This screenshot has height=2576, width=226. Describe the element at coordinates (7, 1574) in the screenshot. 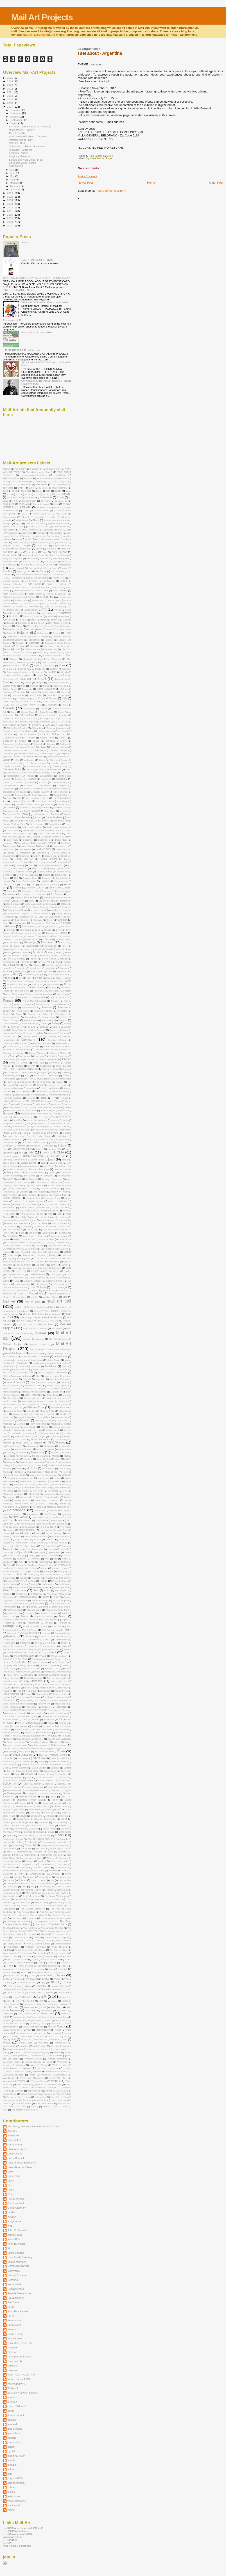

I see `Parallels` at that location.